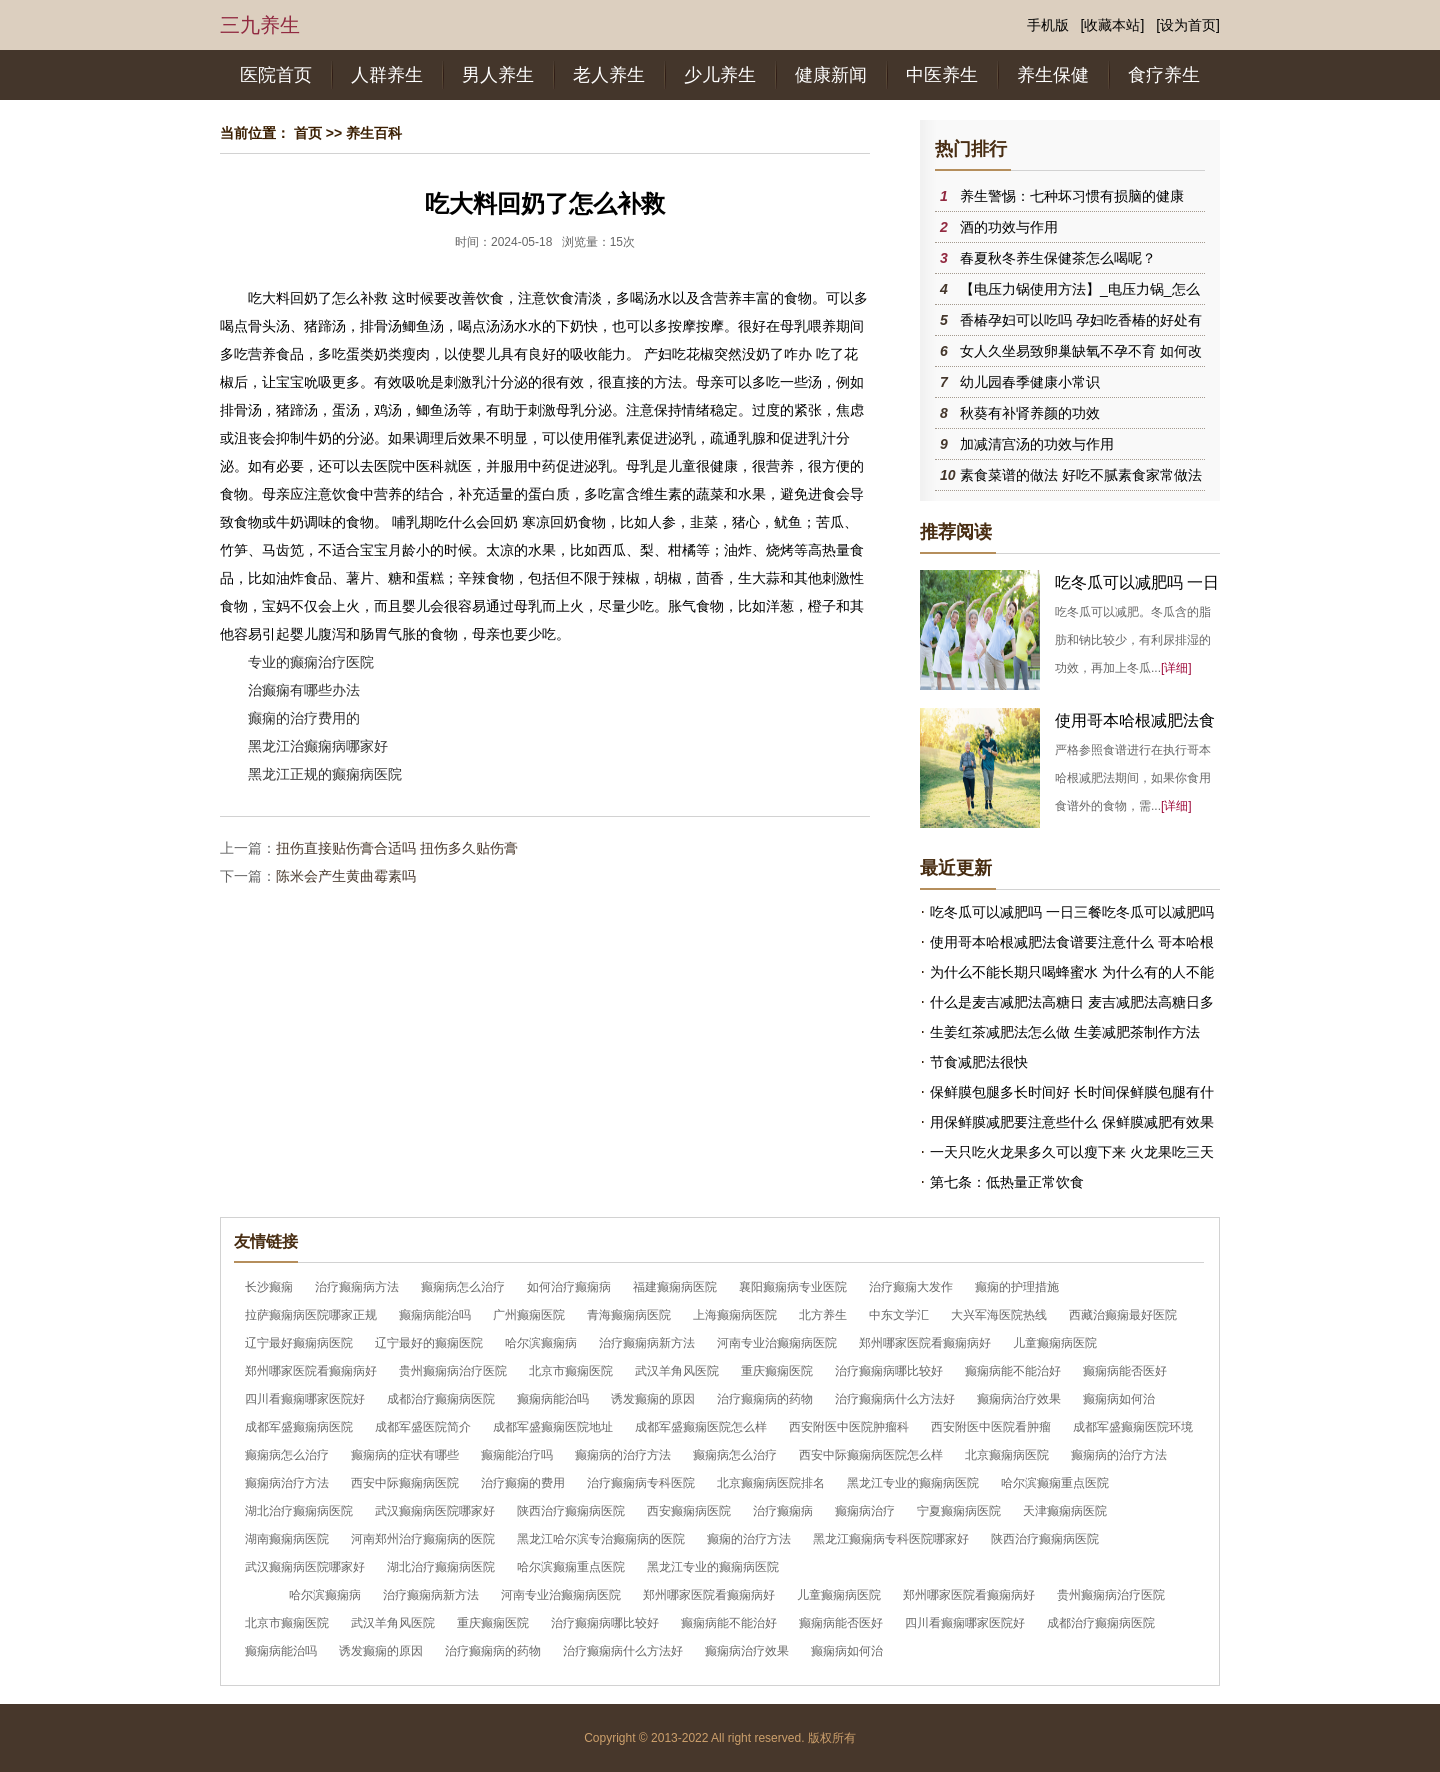 Image resolution: width=1440 pixels, height=1772 pixels. What do you see at coordinates (423, 1427) in the screenshot?
I see `成都军盛医院简介` at bounding box center [423, 1427].